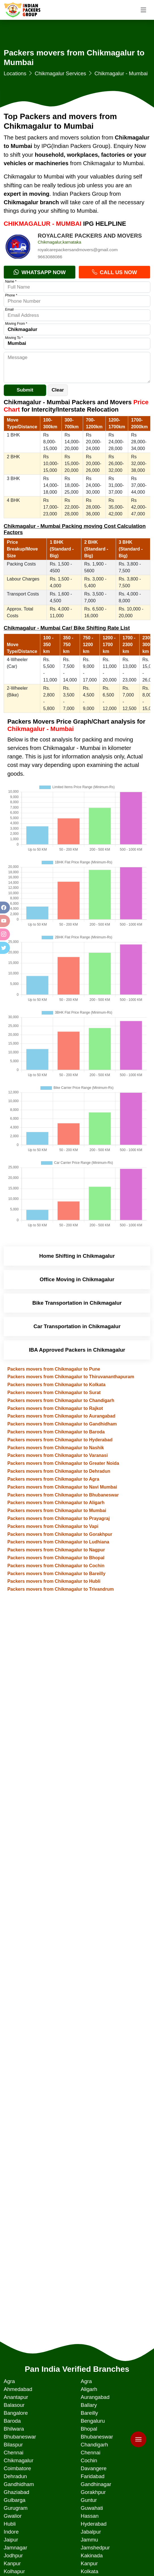  I want to click on 9663088086, so click(50, 256).